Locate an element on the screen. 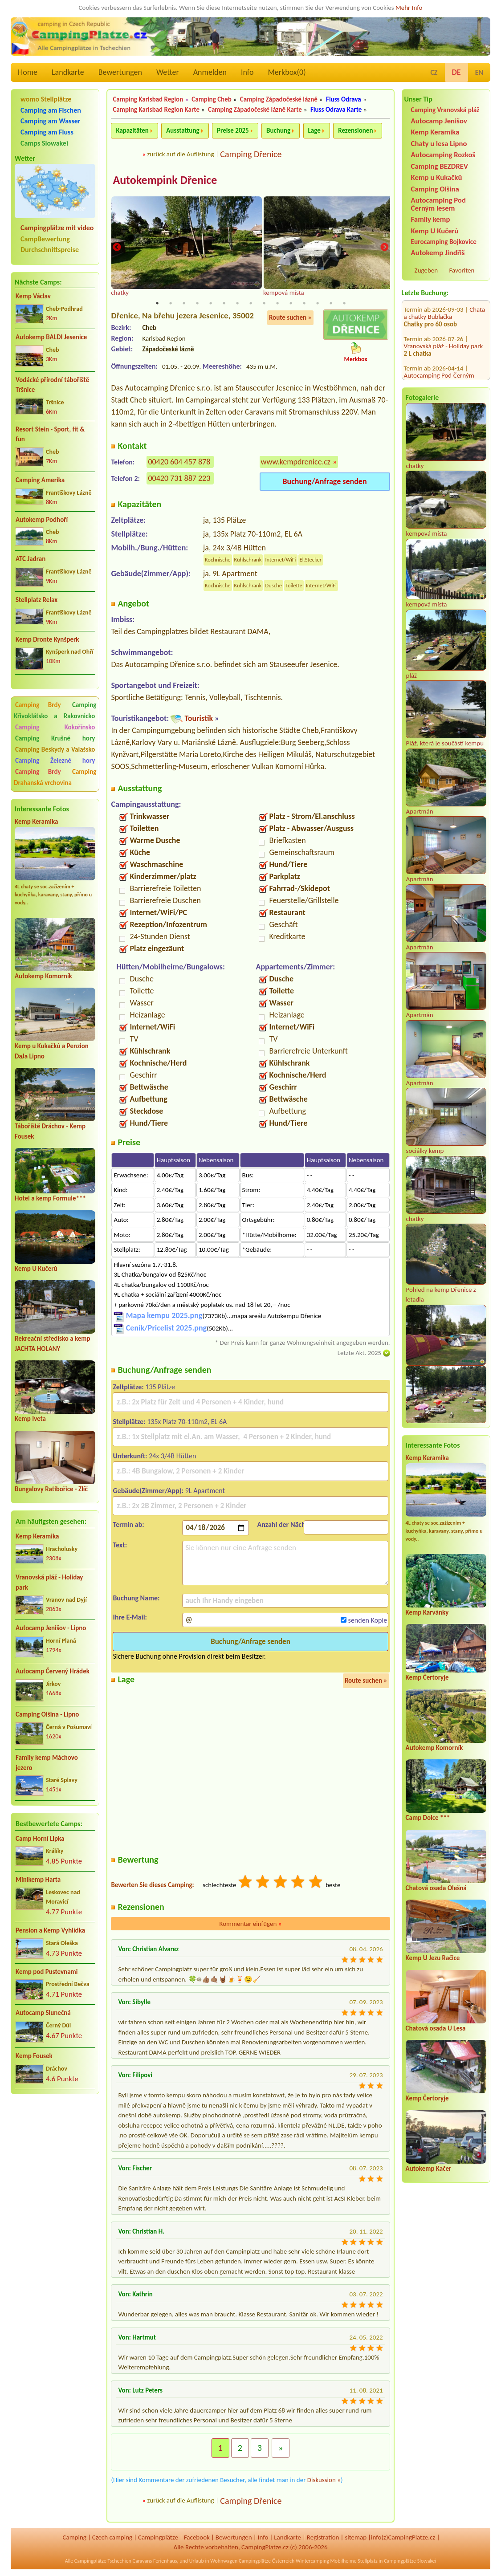  zurück auf die Auflistung is located at coordinates (180, 154).